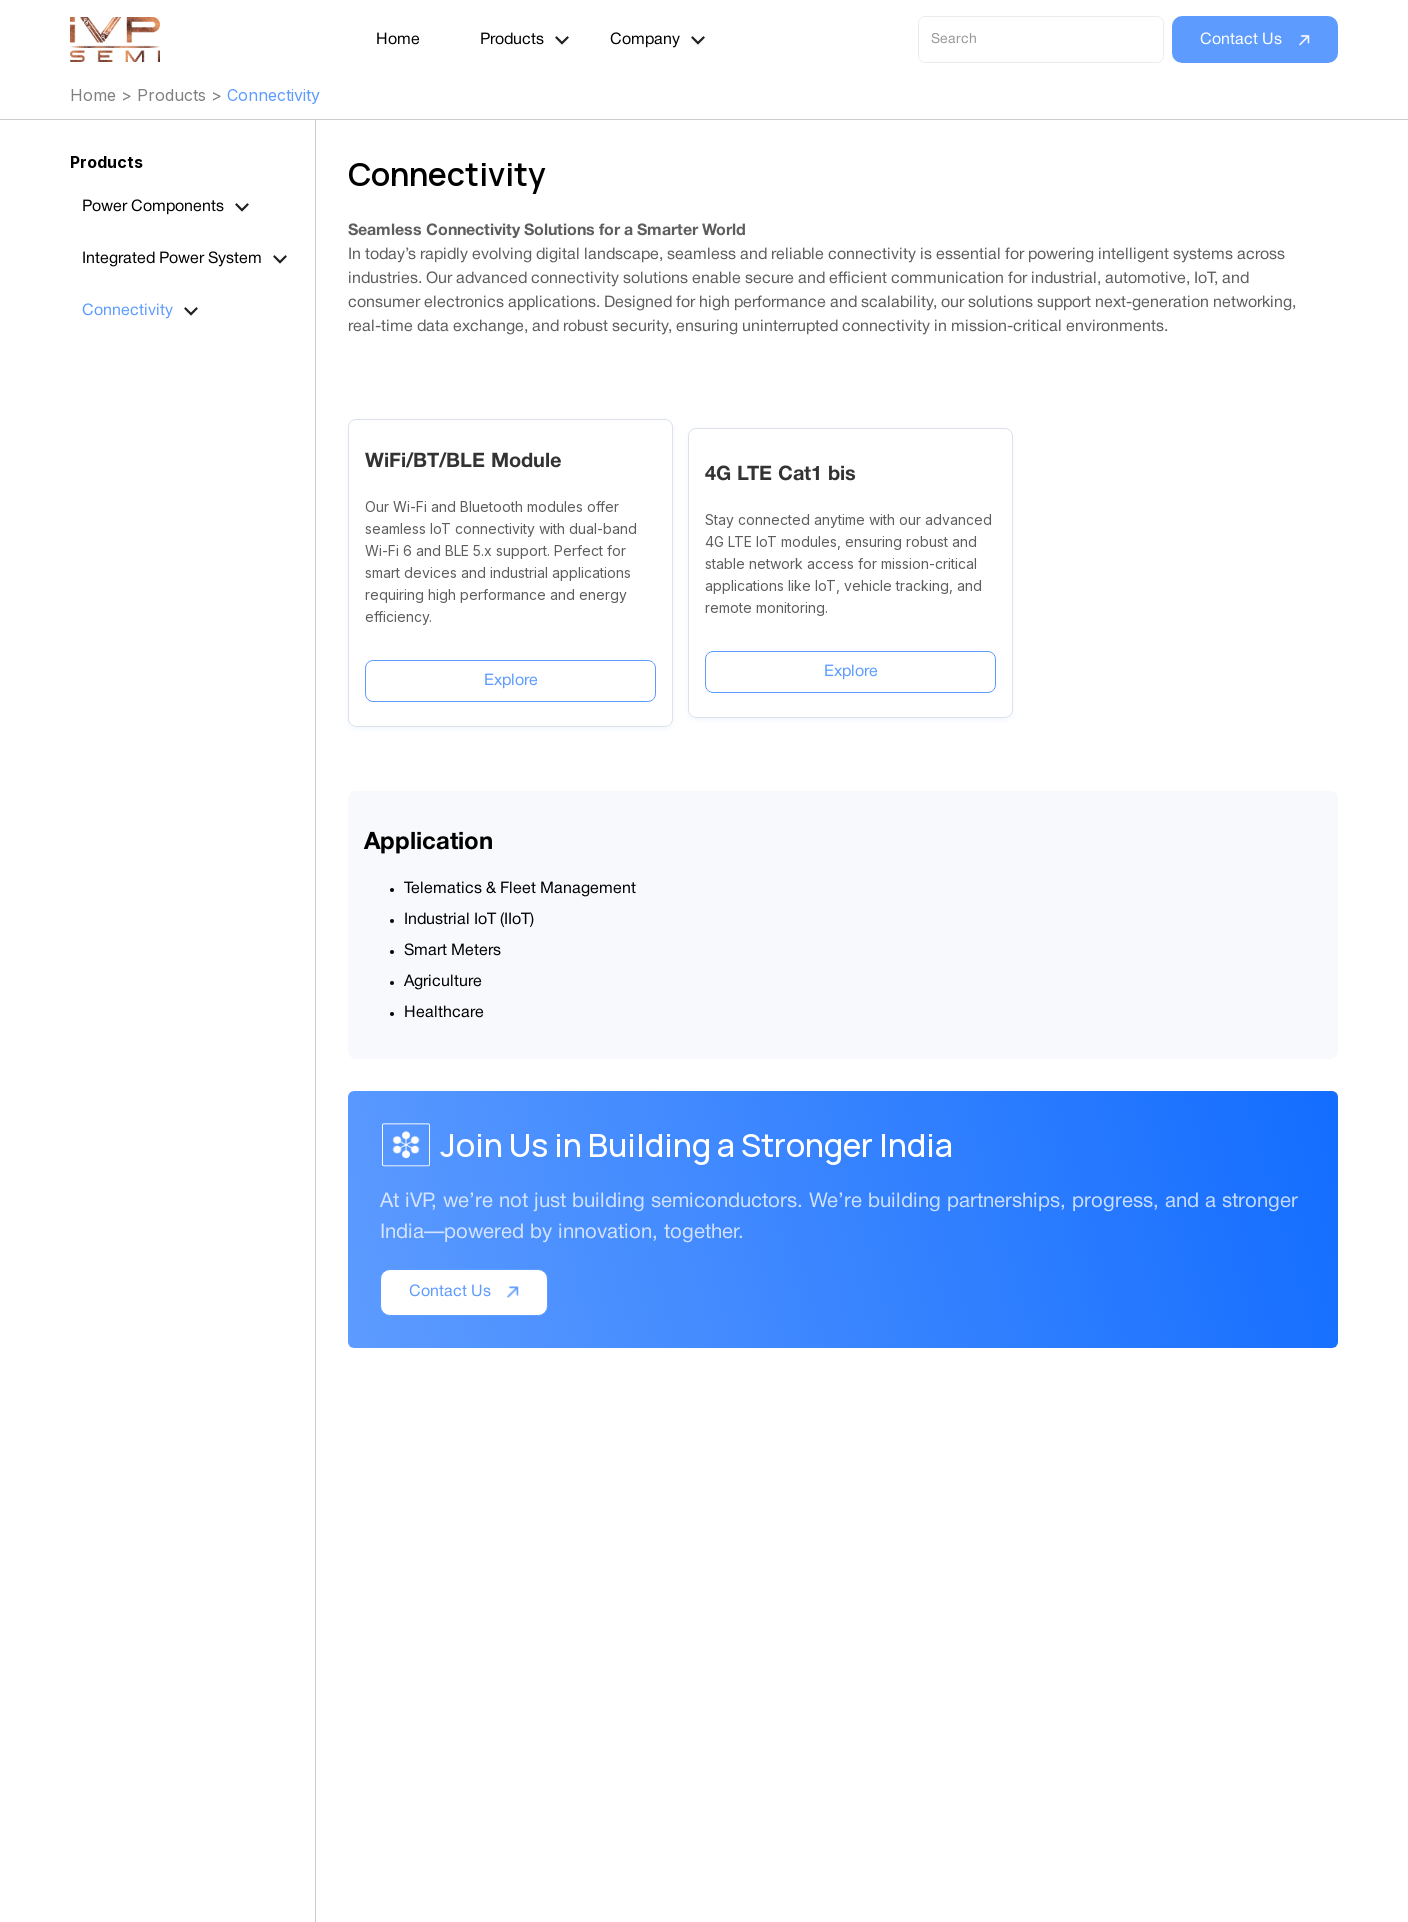  Describe the element at coordinates (126, 40) in the screenshot. I see `[home]` at that location.